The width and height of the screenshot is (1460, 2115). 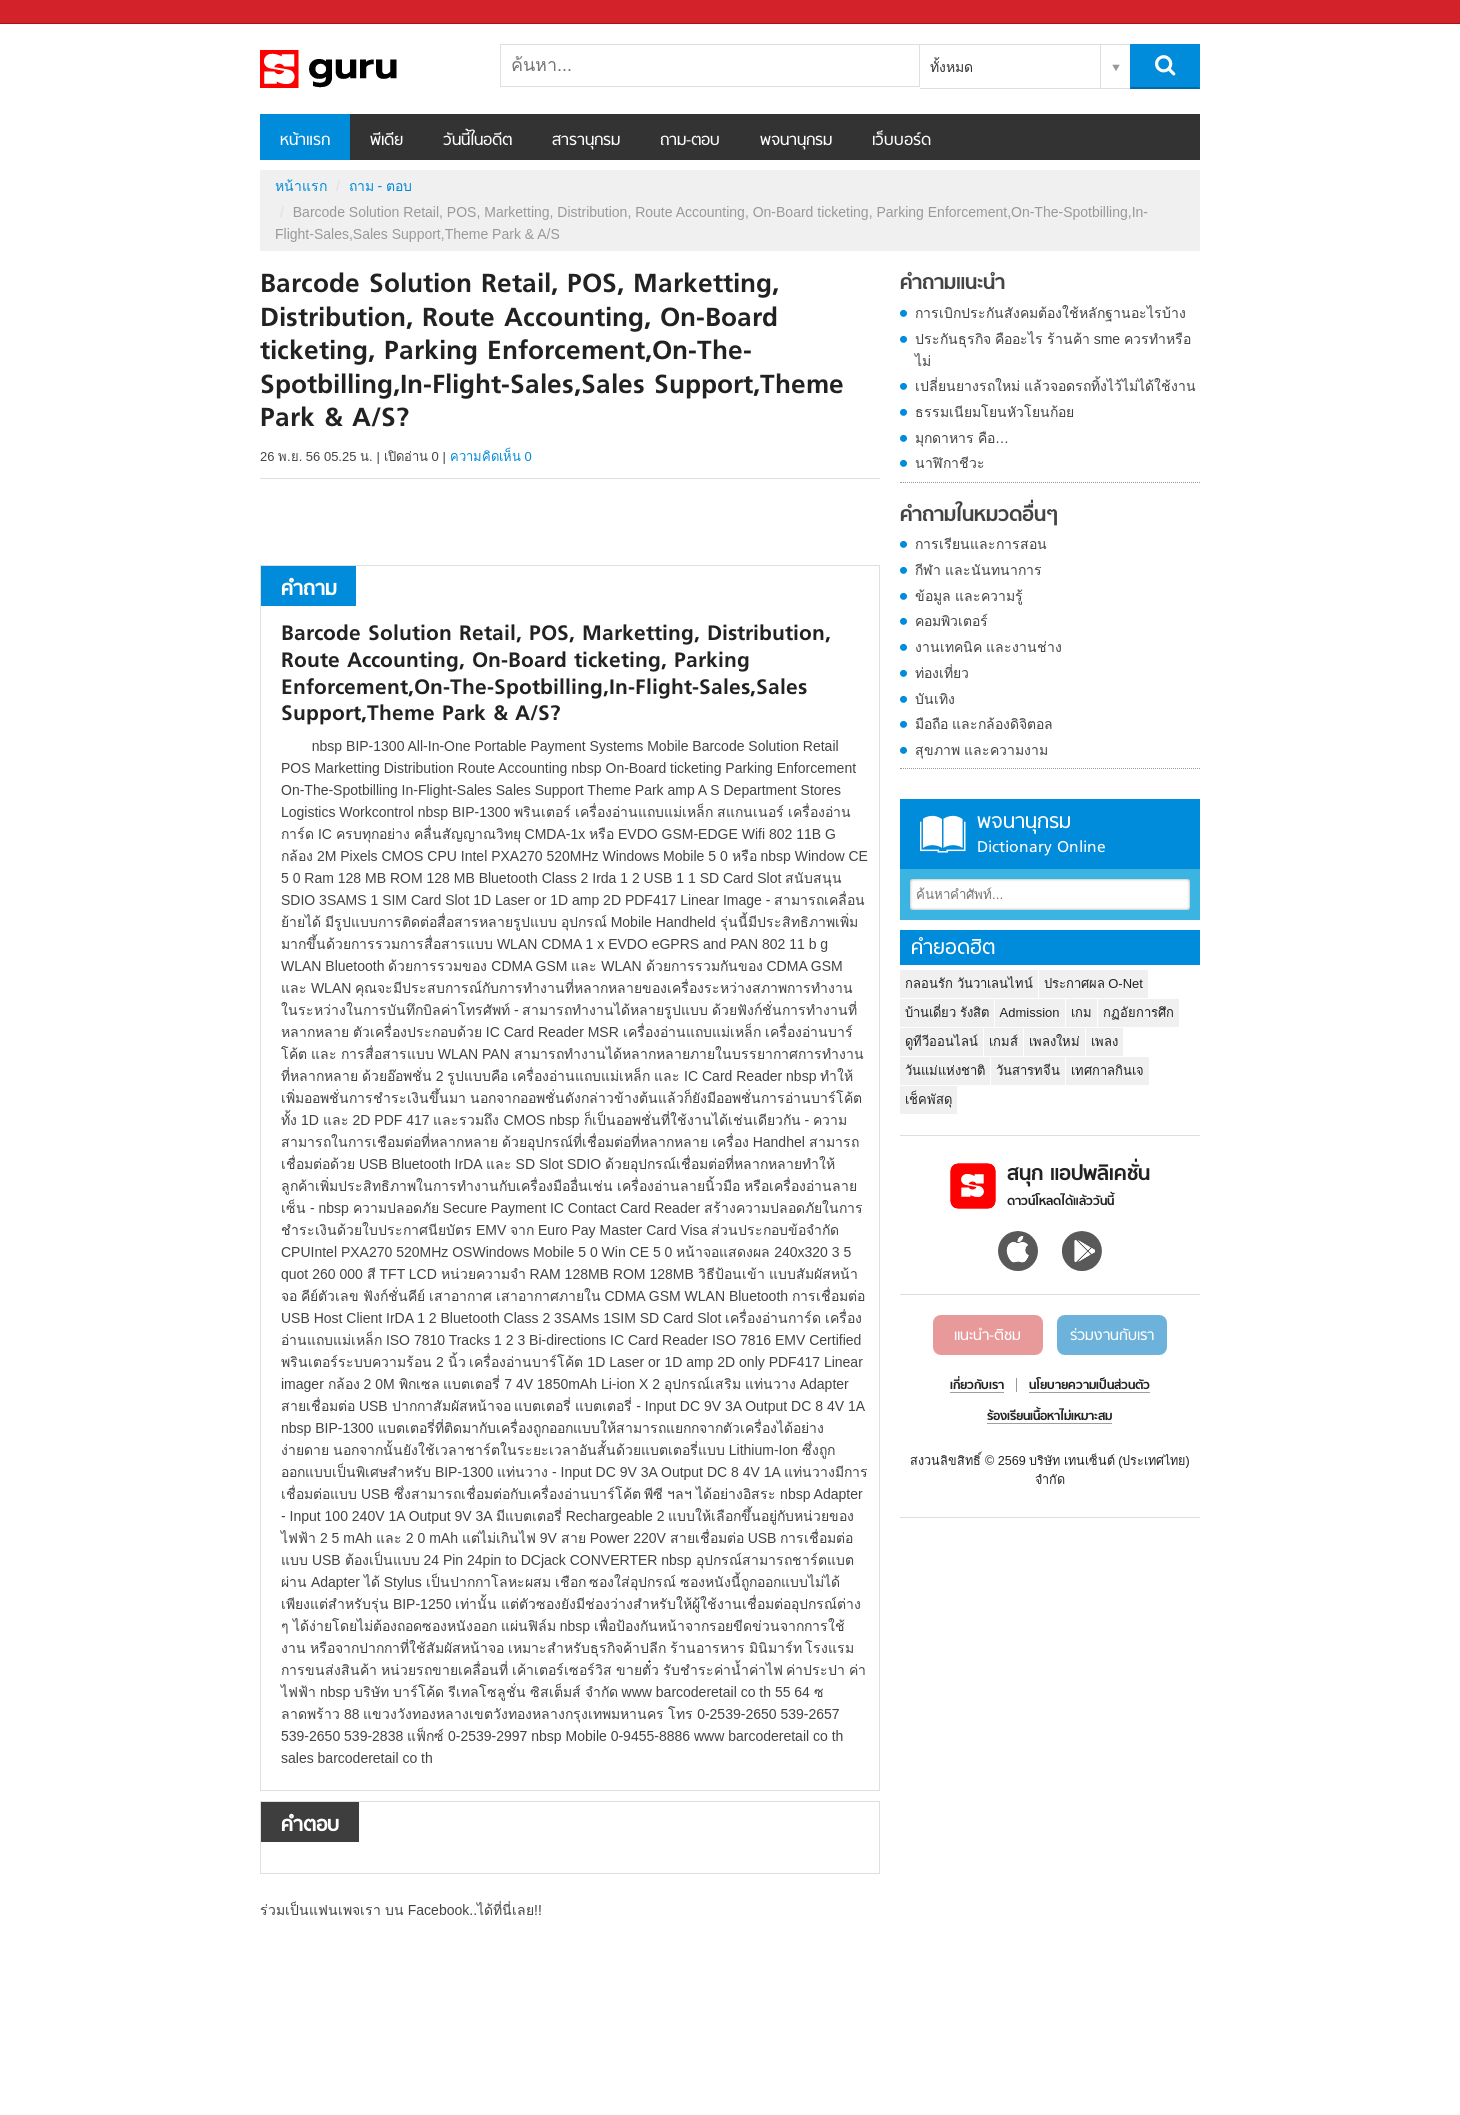 What do you see at coordinates (796, 141) in the screenshot?
I see `พจนานุกรม` at bounding box center [796, 141].